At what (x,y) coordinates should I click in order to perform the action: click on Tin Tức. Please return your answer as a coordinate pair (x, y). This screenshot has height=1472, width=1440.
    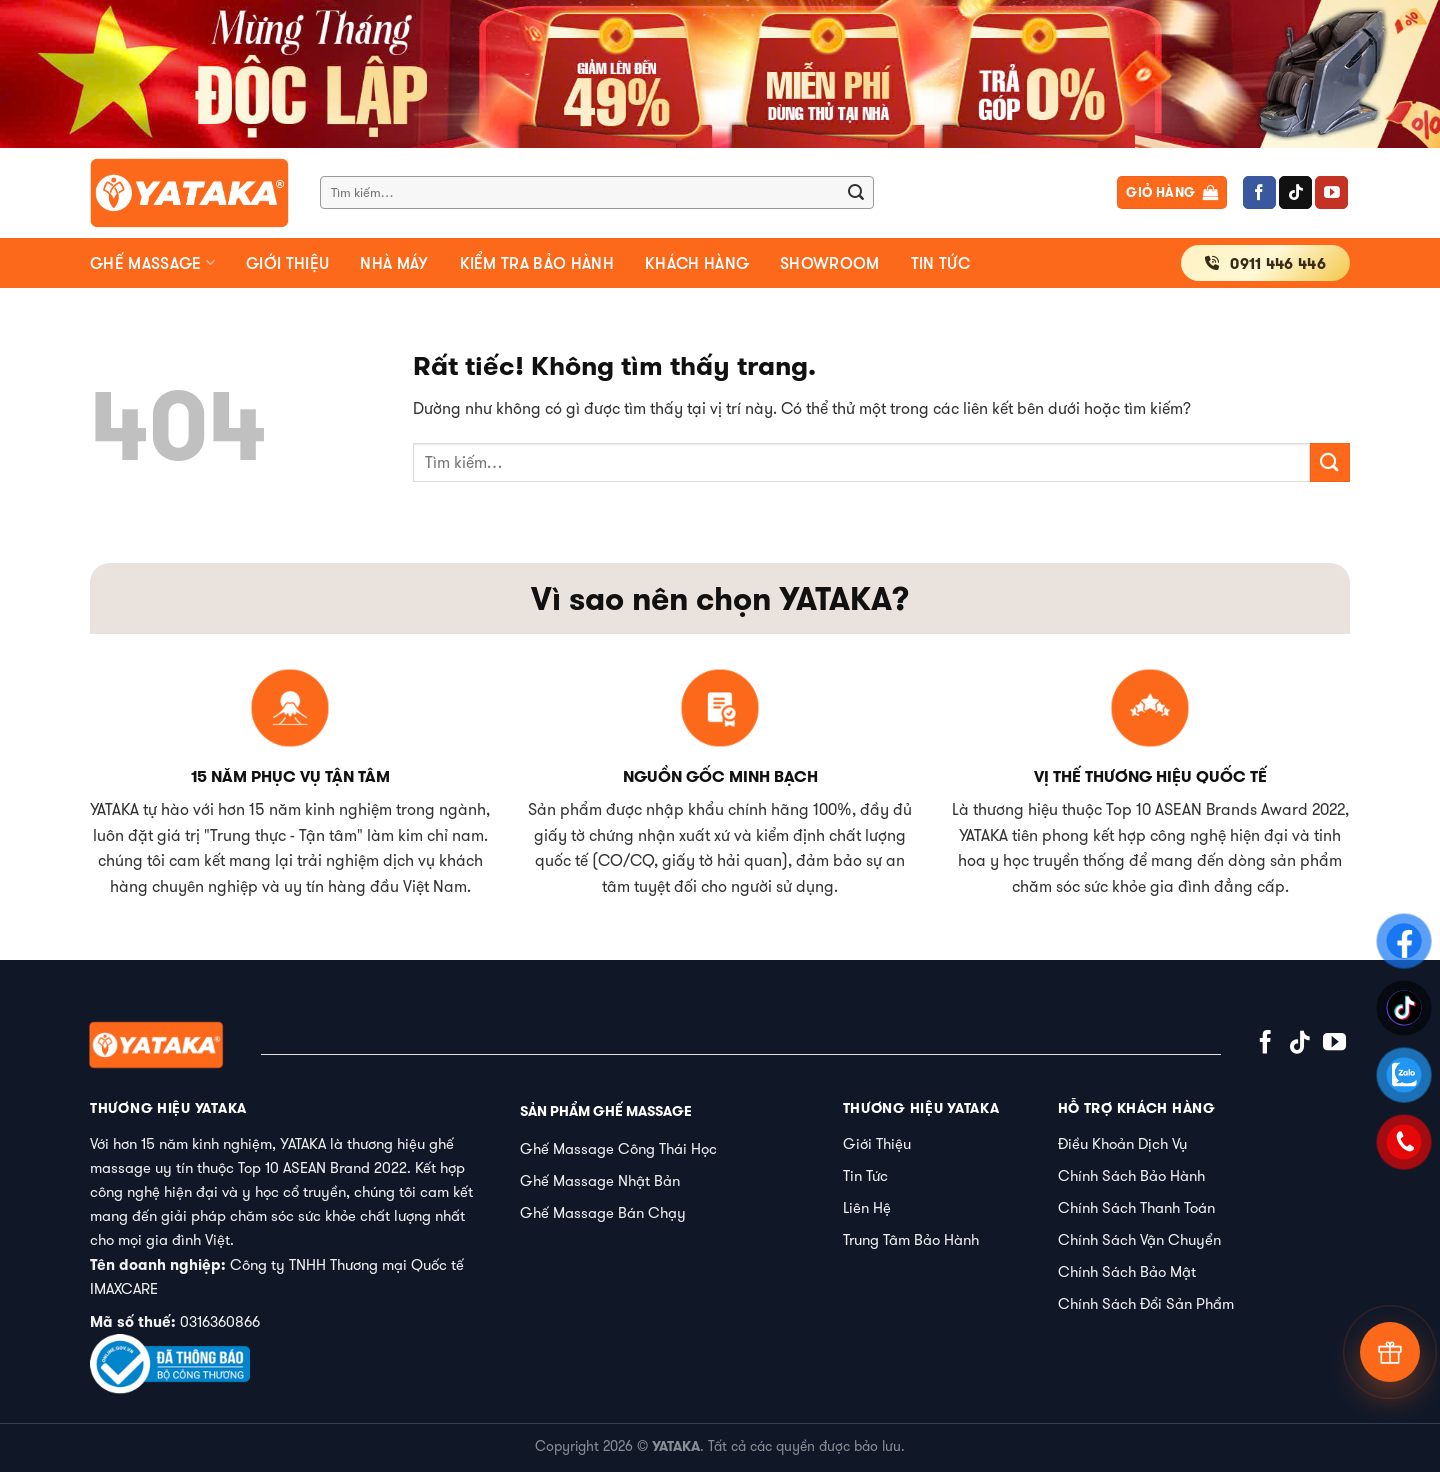
    Looking at the image, I should click on (865, 1175).